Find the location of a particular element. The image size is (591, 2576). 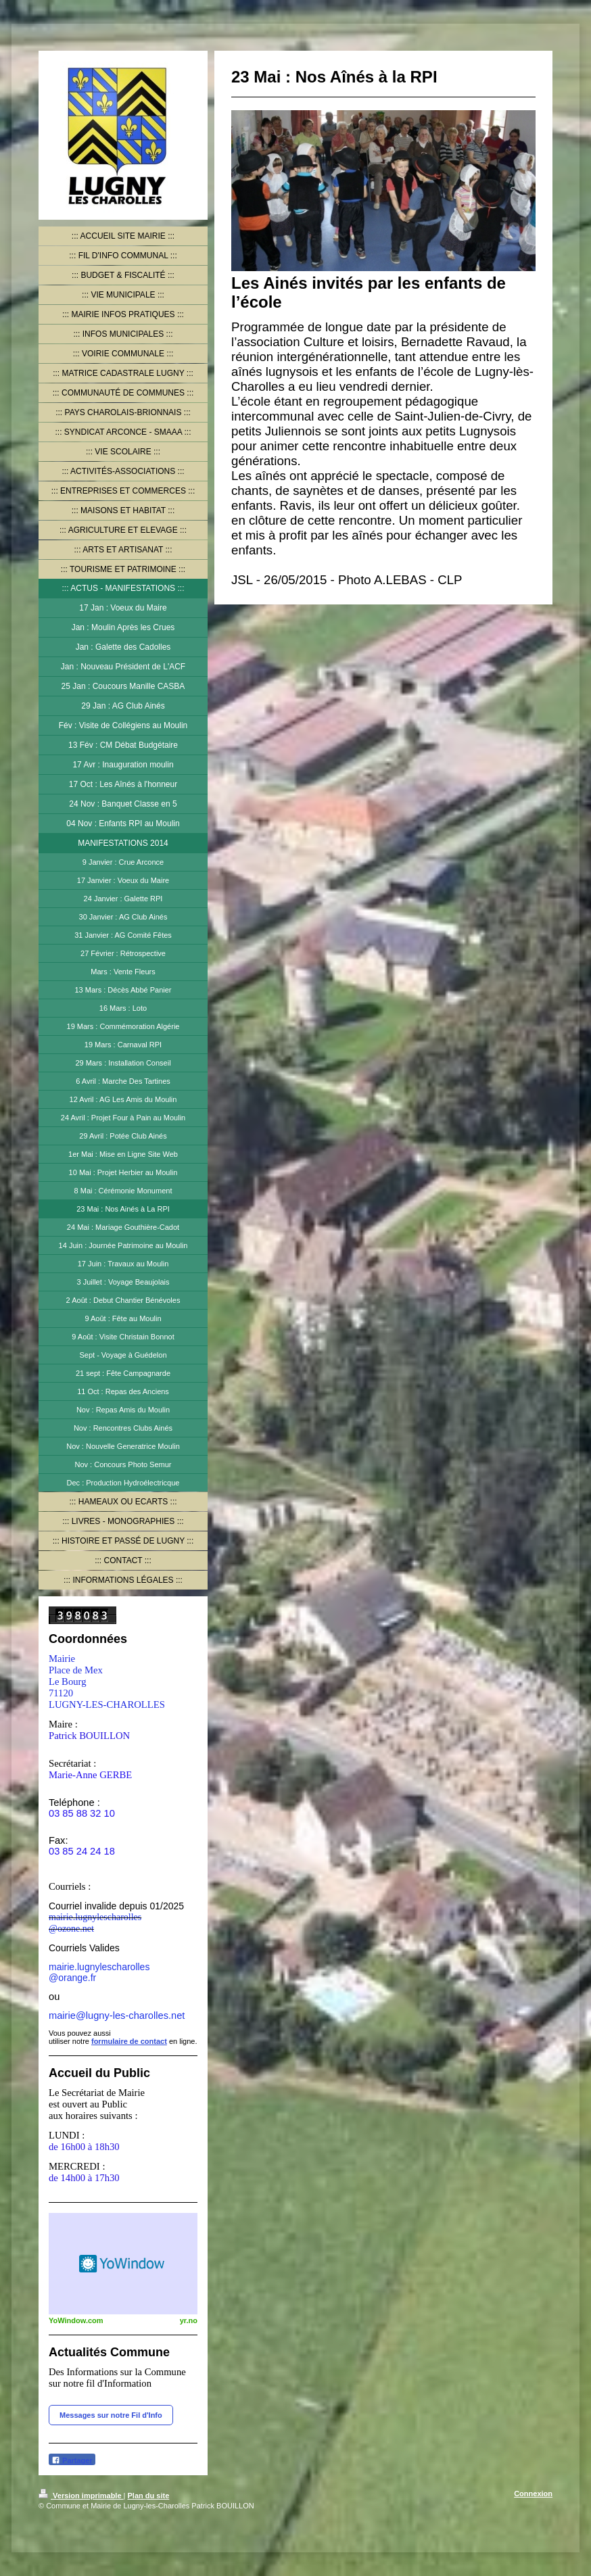

Messages sur notre Fil d'Info is located at coordinates (111, 2415).